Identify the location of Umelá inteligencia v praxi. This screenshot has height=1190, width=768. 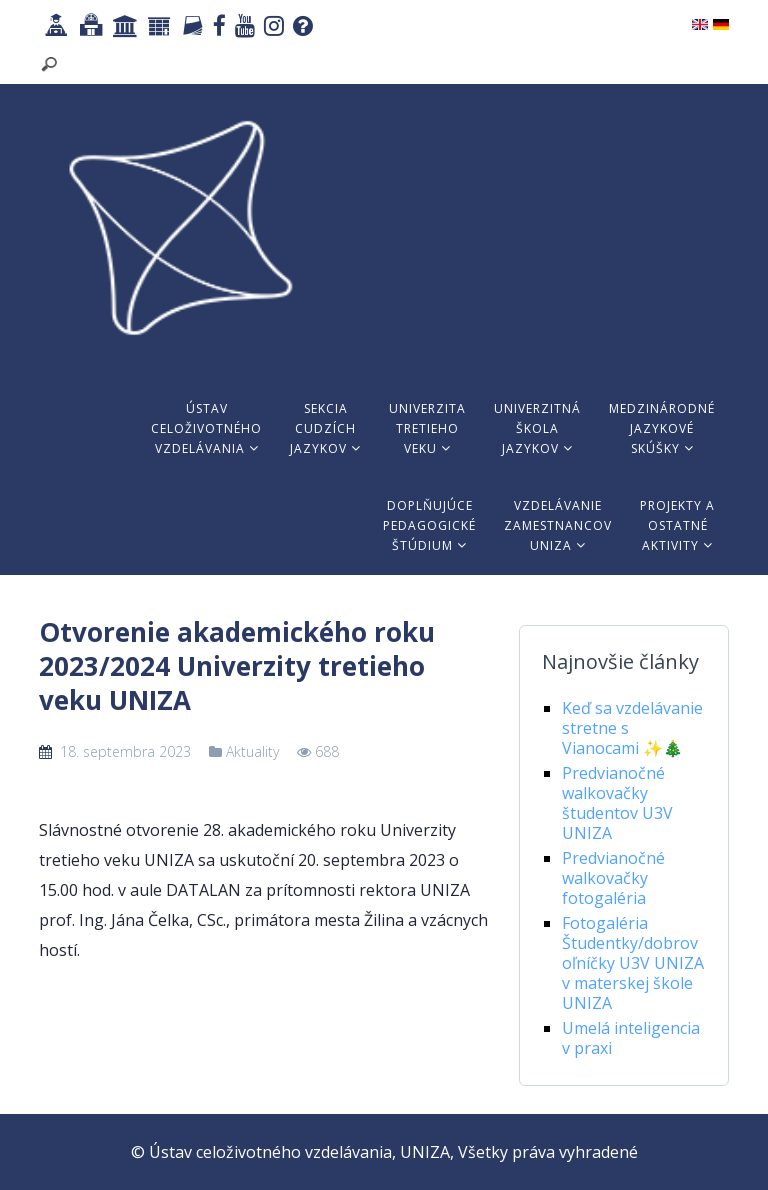
(631, 1038).